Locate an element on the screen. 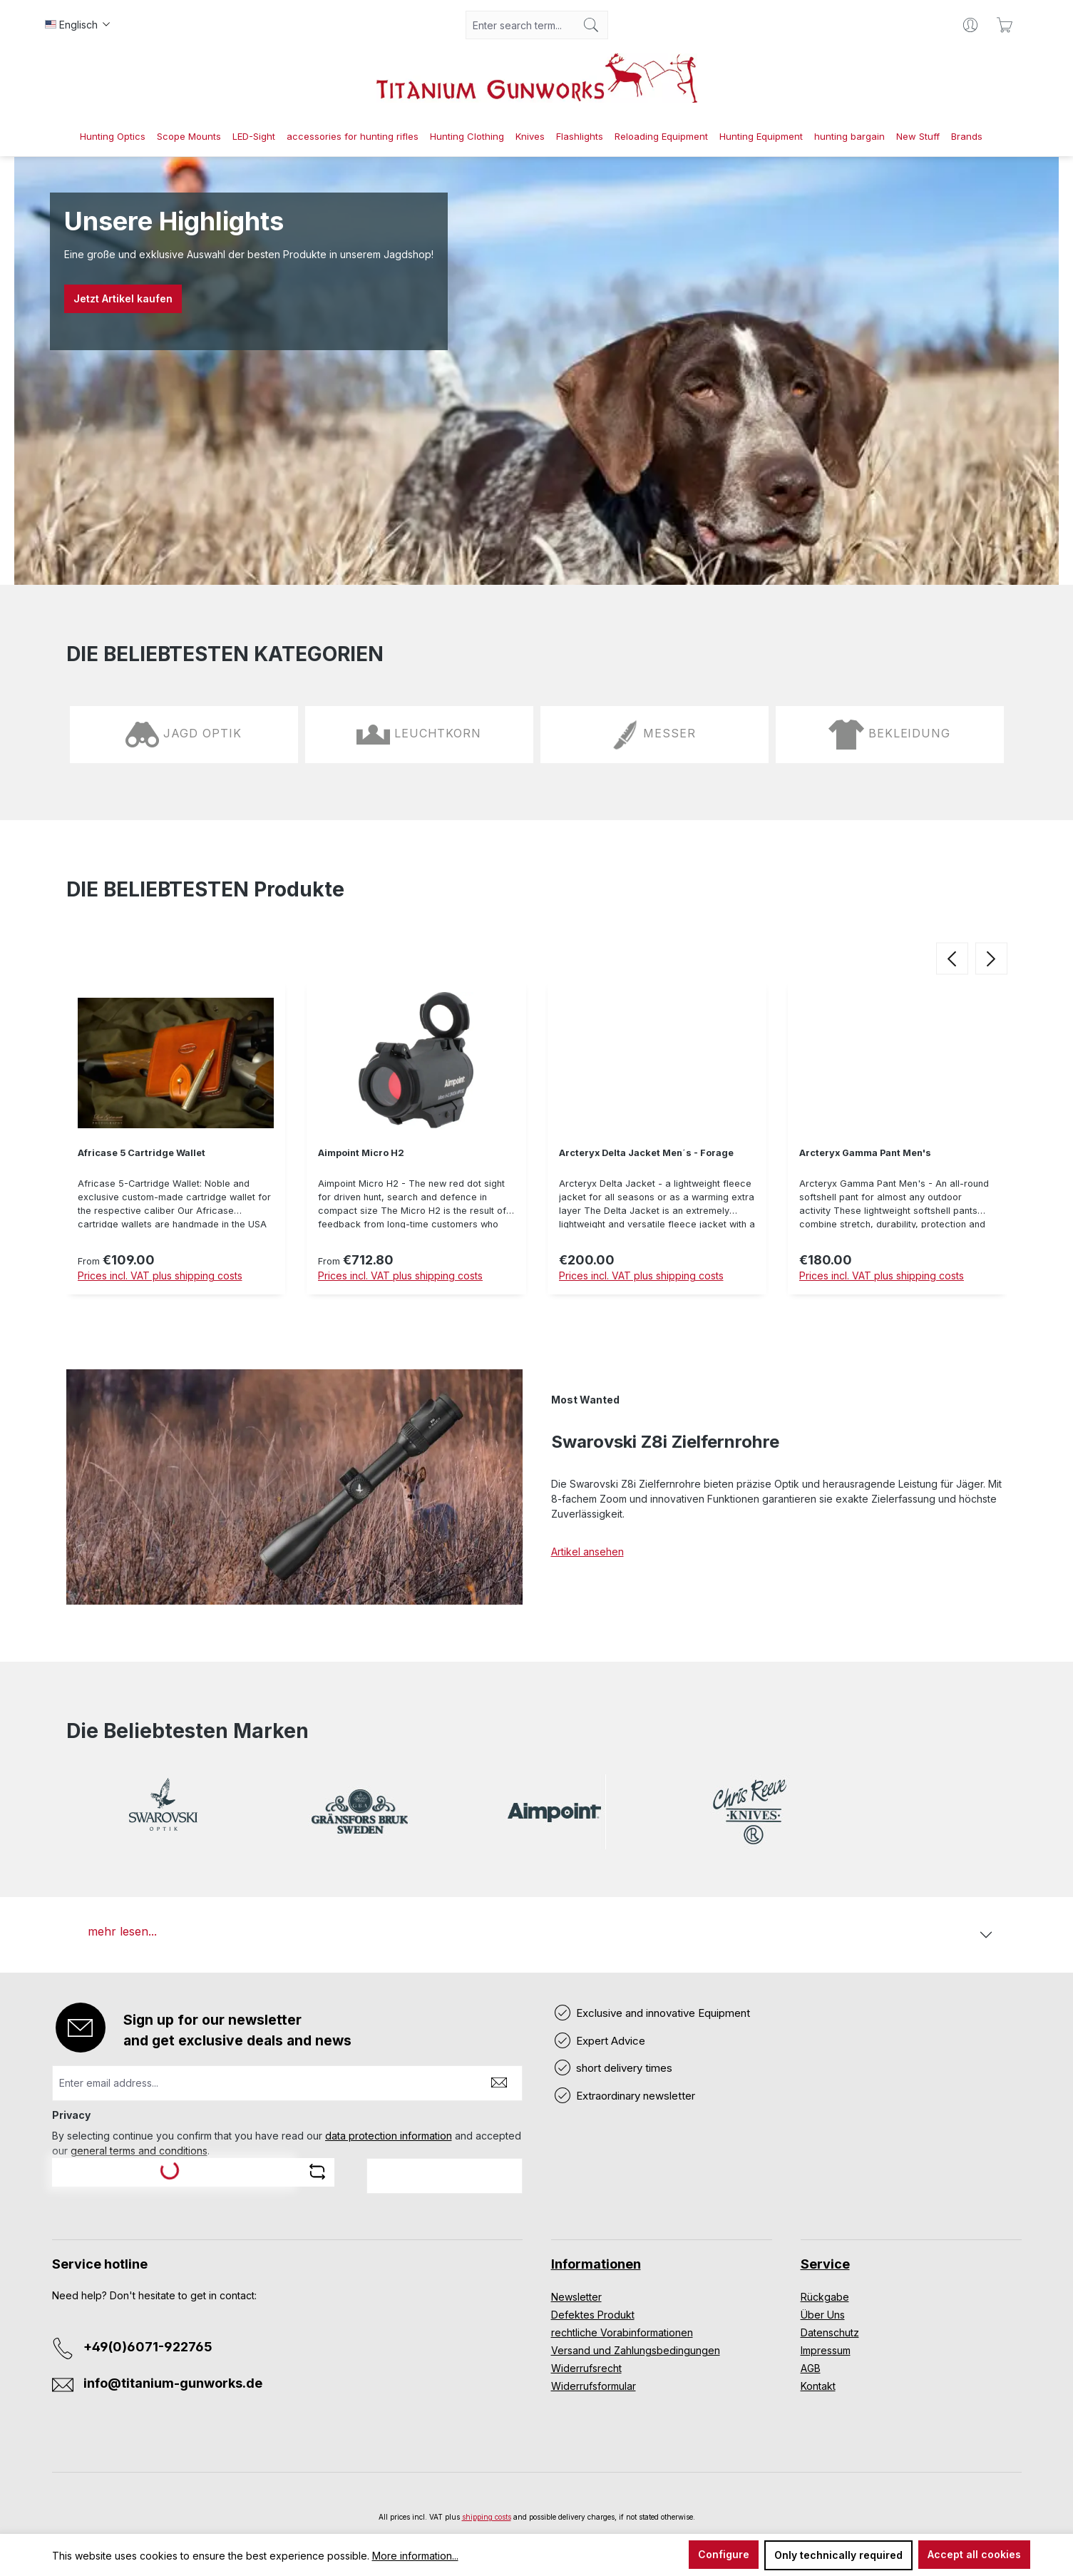 This screenshot has height=2576, width=1073. Configure is located at coordinates (723, 2554).